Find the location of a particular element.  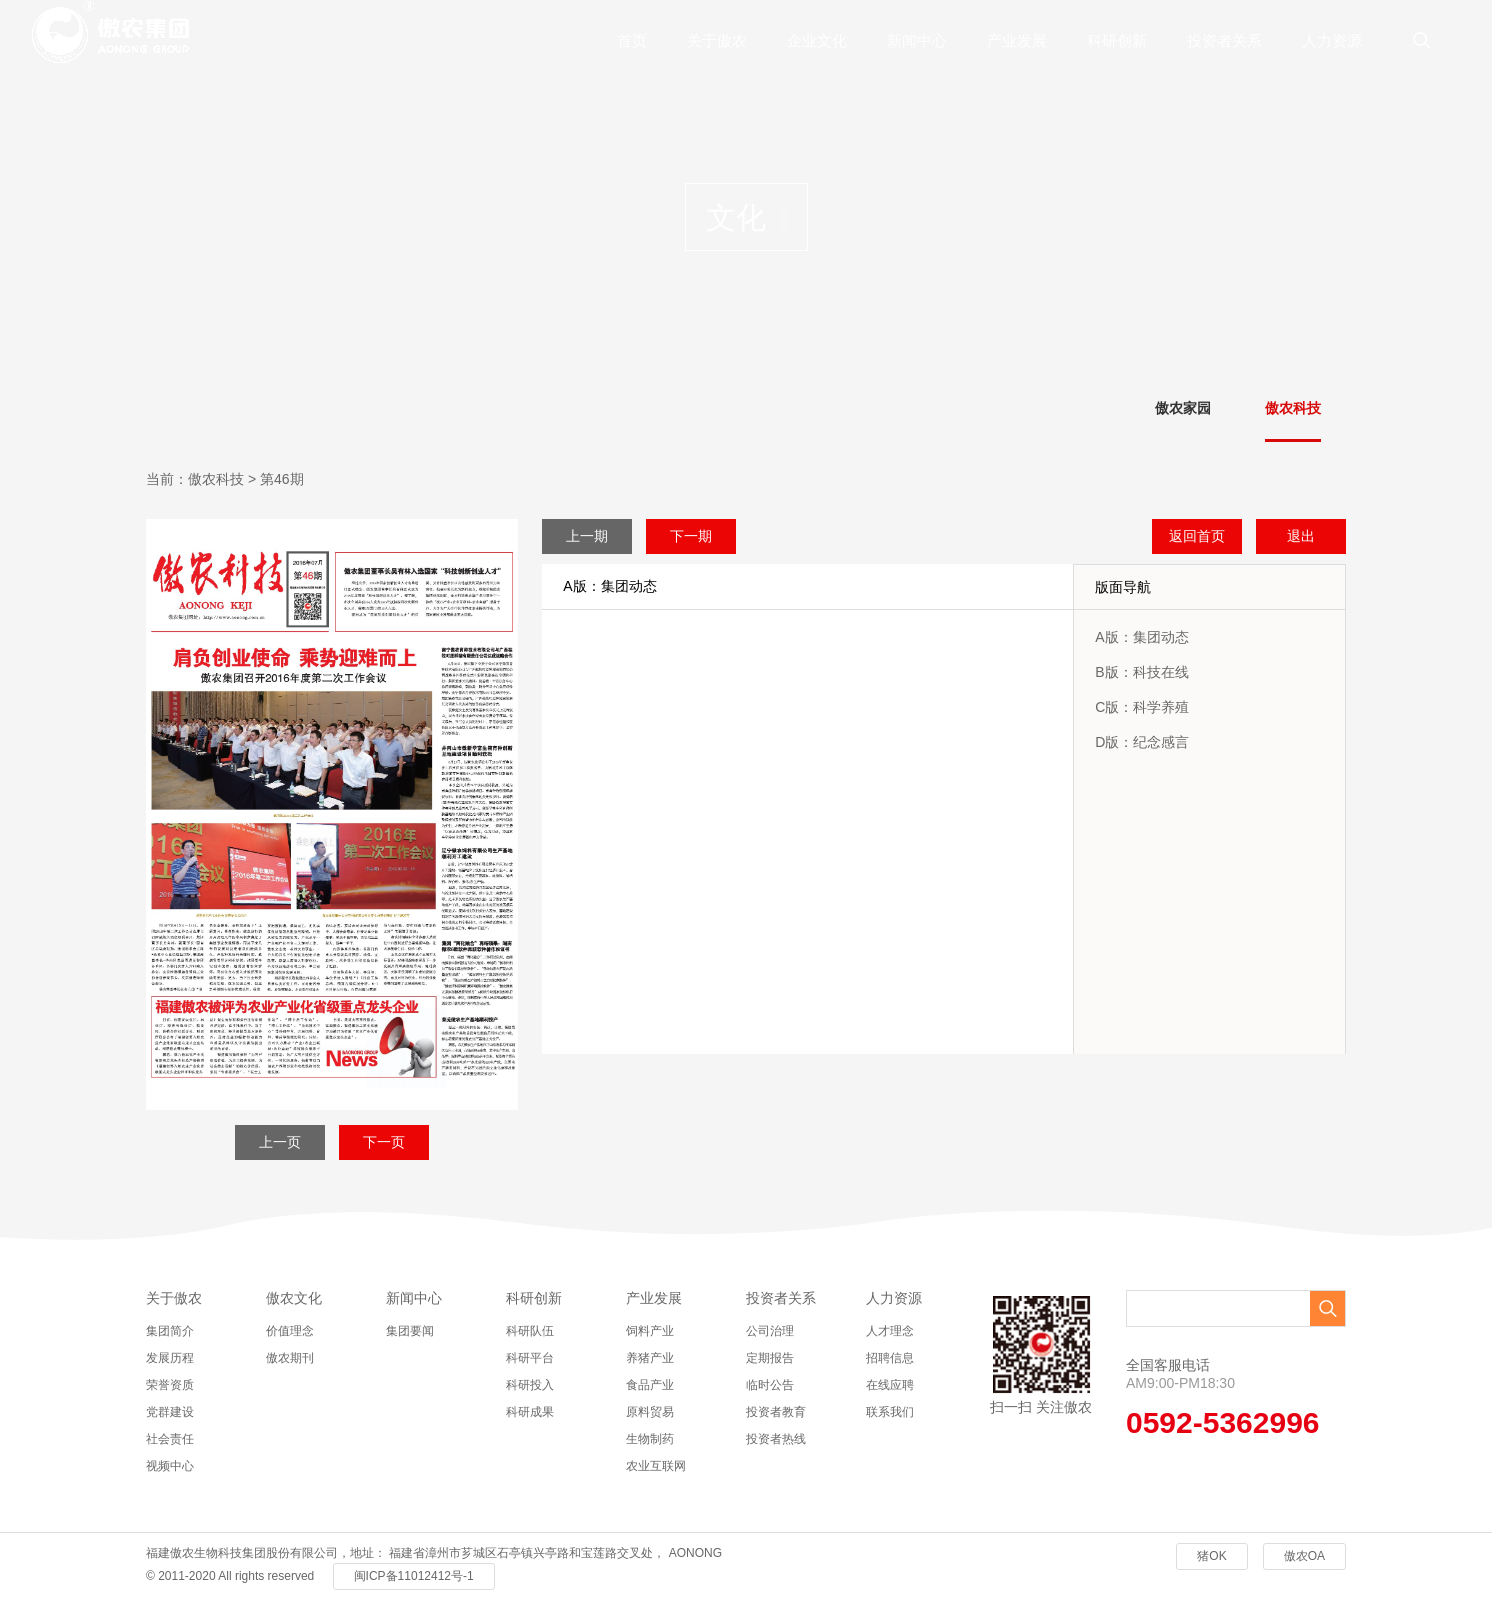

D版：纪念感言 is located at coordinates (1142, 742).